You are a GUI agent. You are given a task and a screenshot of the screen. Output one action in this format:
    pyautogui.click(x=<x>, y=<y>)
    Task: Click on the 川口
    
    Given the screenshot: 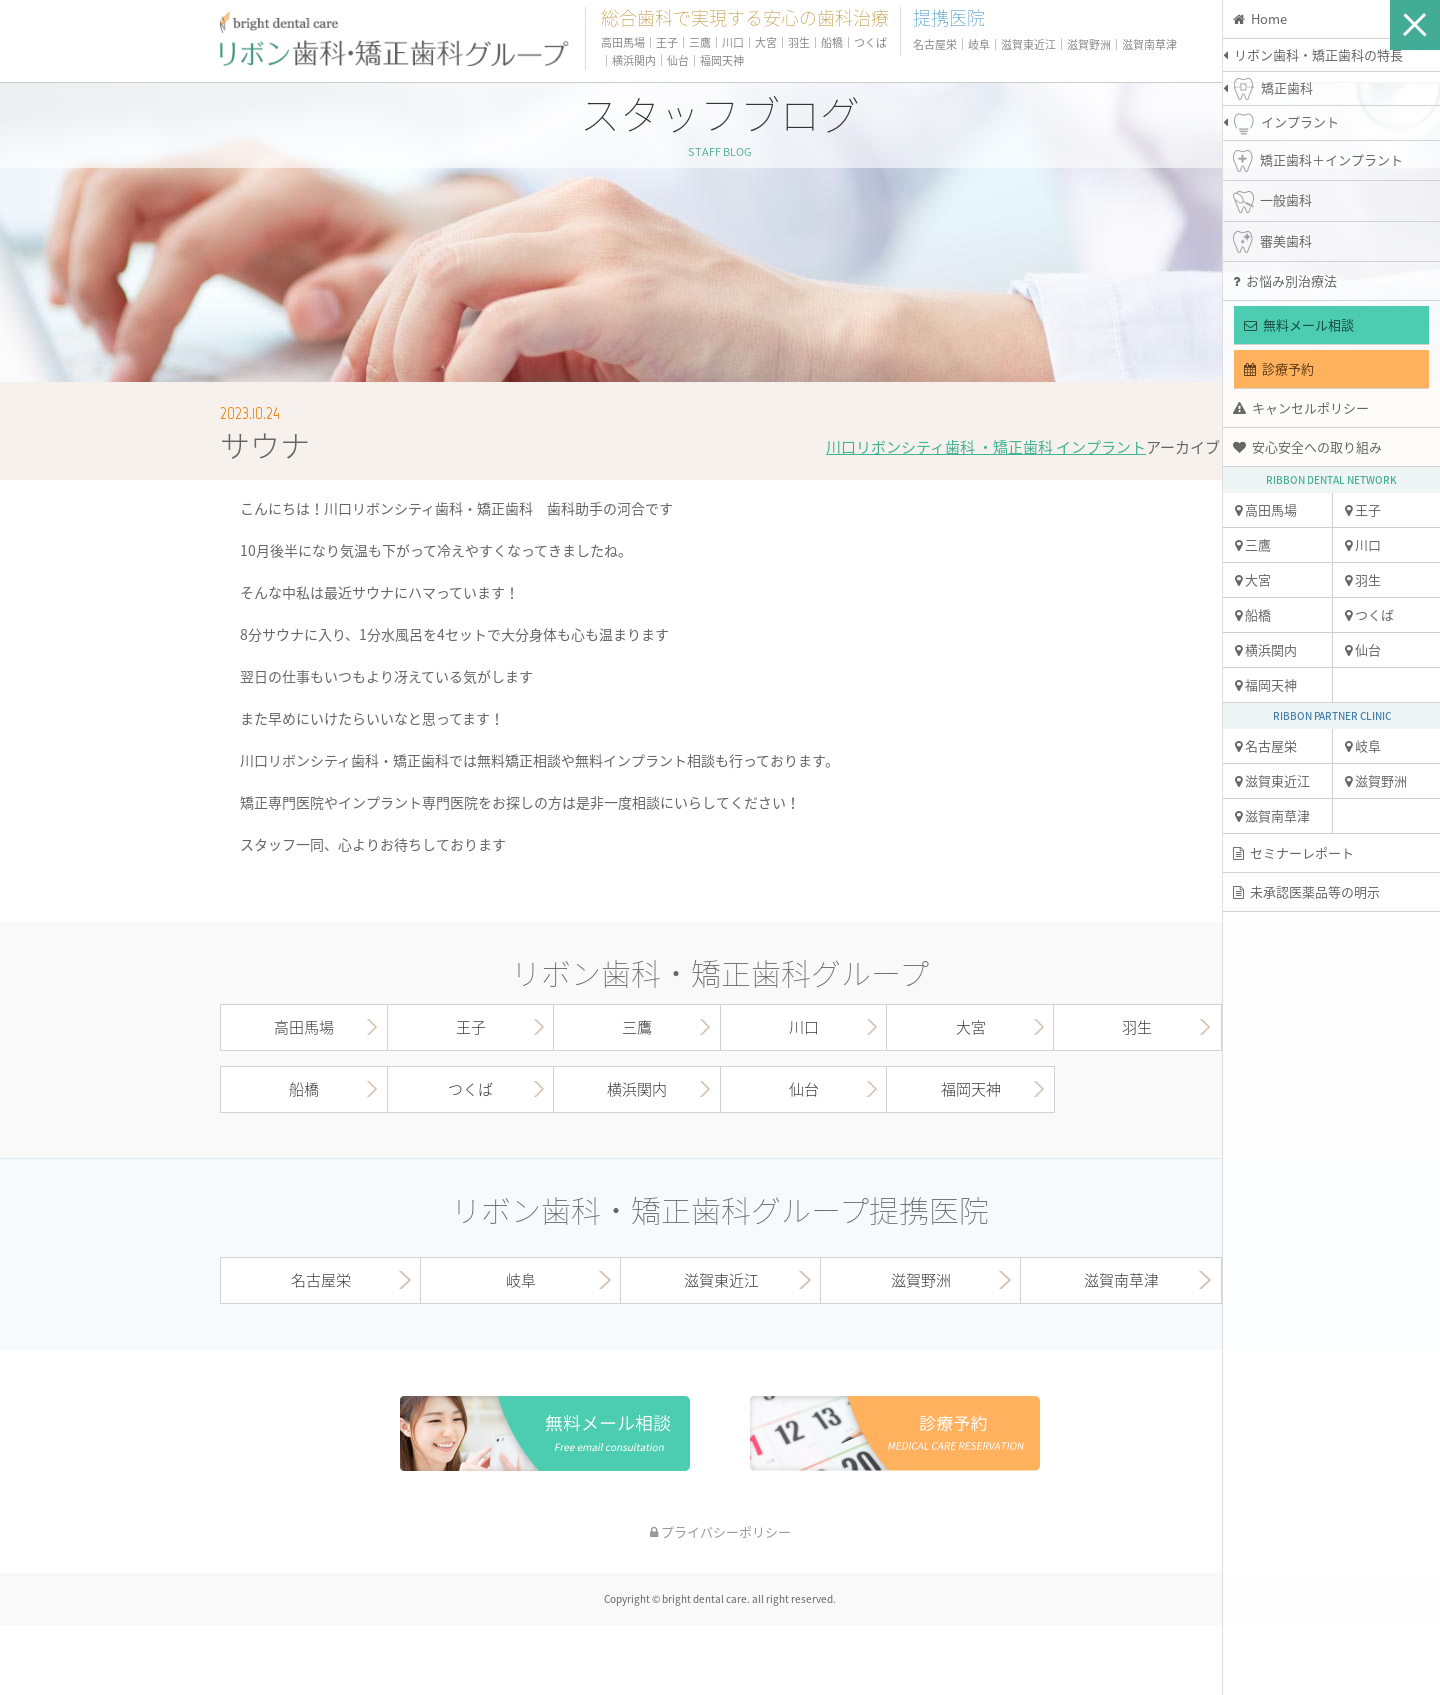 What is the action you would take?
    pyautogui.click(x=1363, y=544)
    